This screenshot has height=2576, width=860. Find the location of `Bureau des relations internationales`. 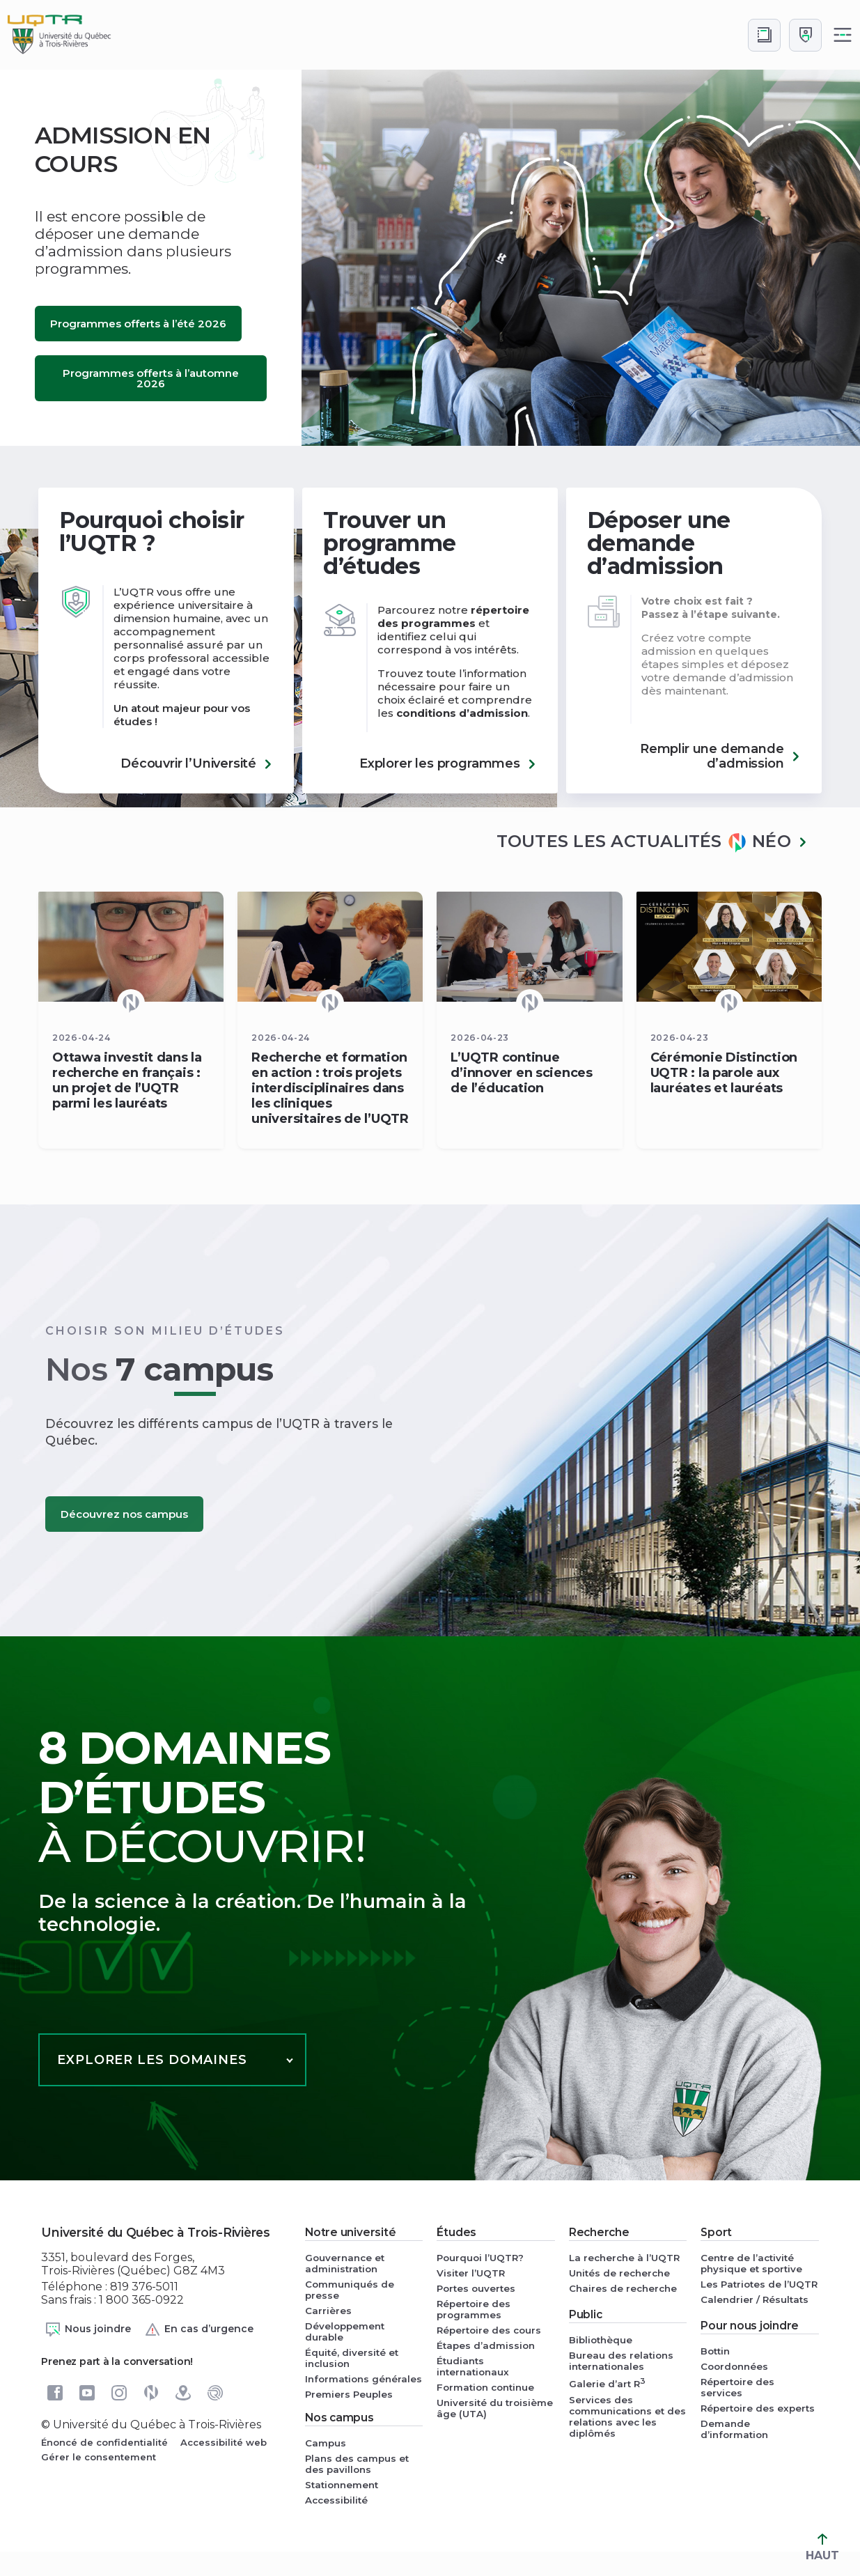

Bureau des relations internationales is located at coordinates (621, 2361).